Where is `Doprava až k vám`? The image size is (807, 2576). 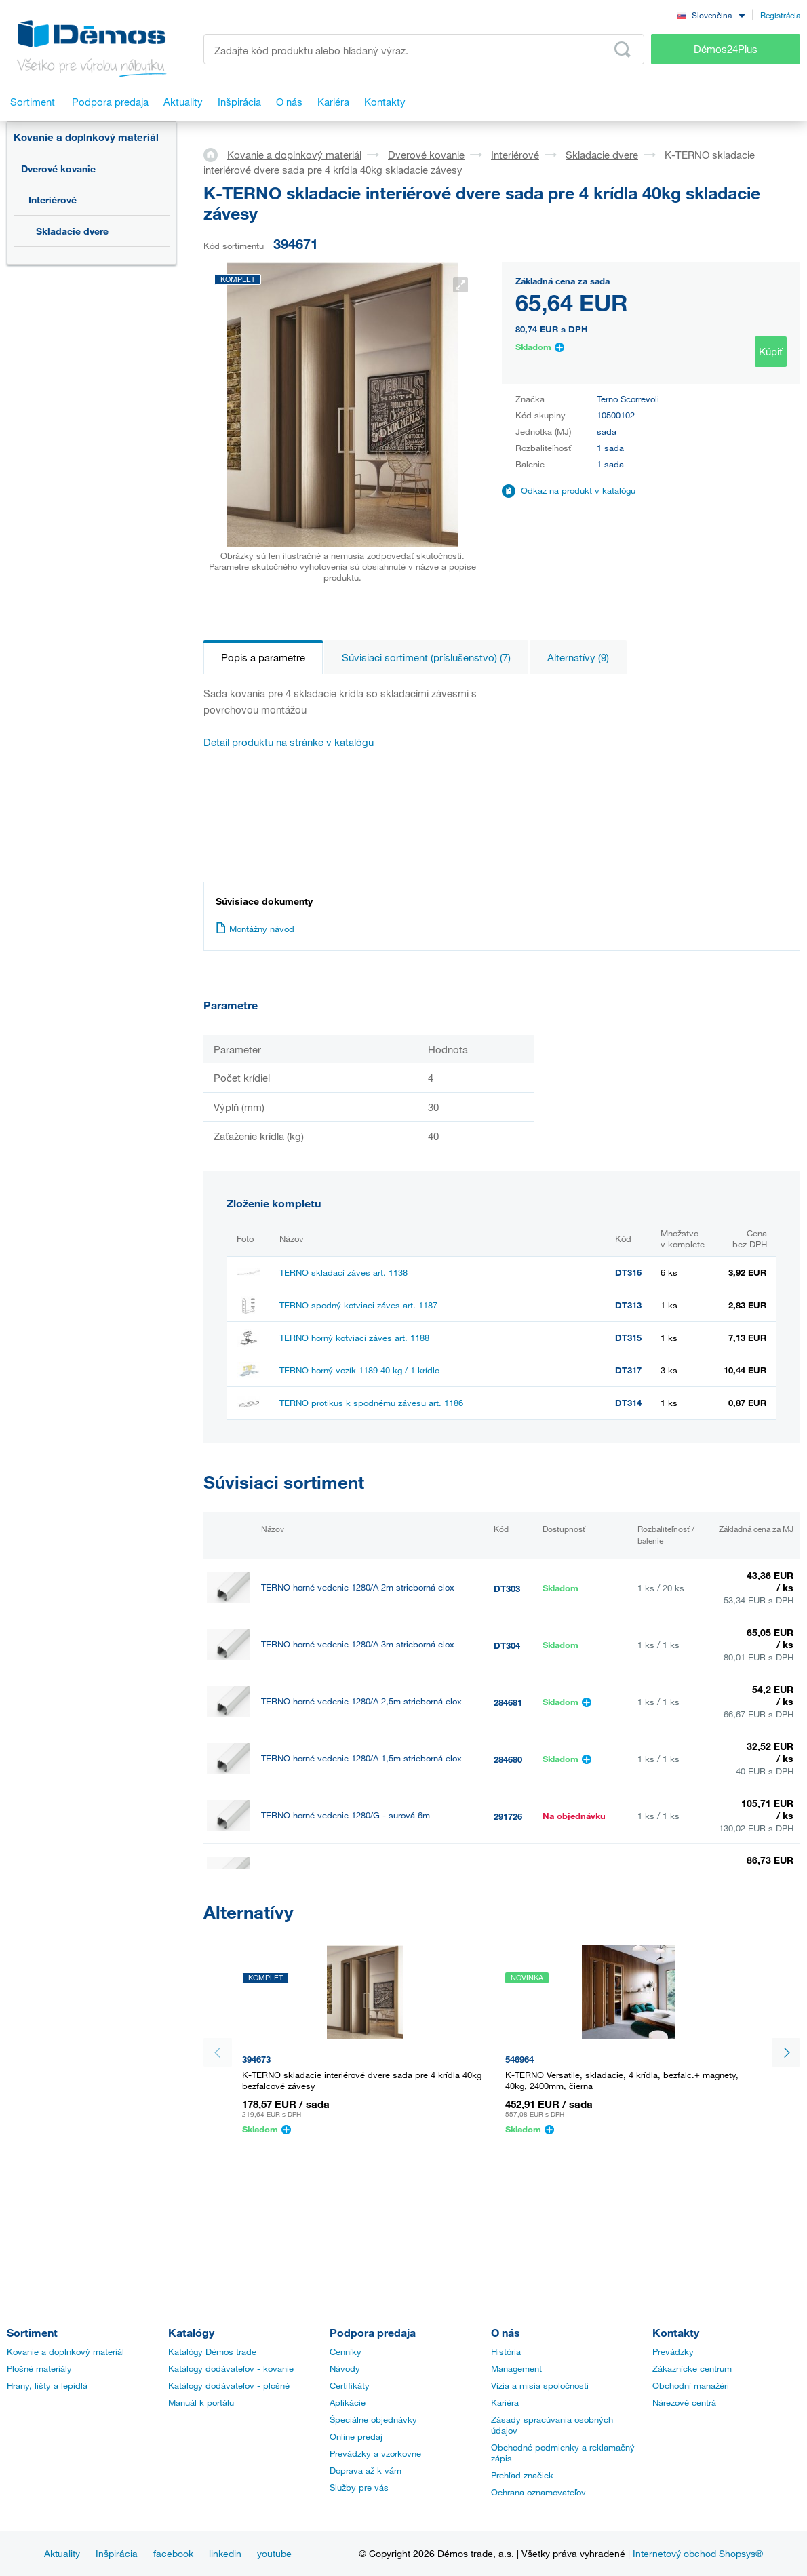 Doprava až k vám is located at coordinates (365, 2470).